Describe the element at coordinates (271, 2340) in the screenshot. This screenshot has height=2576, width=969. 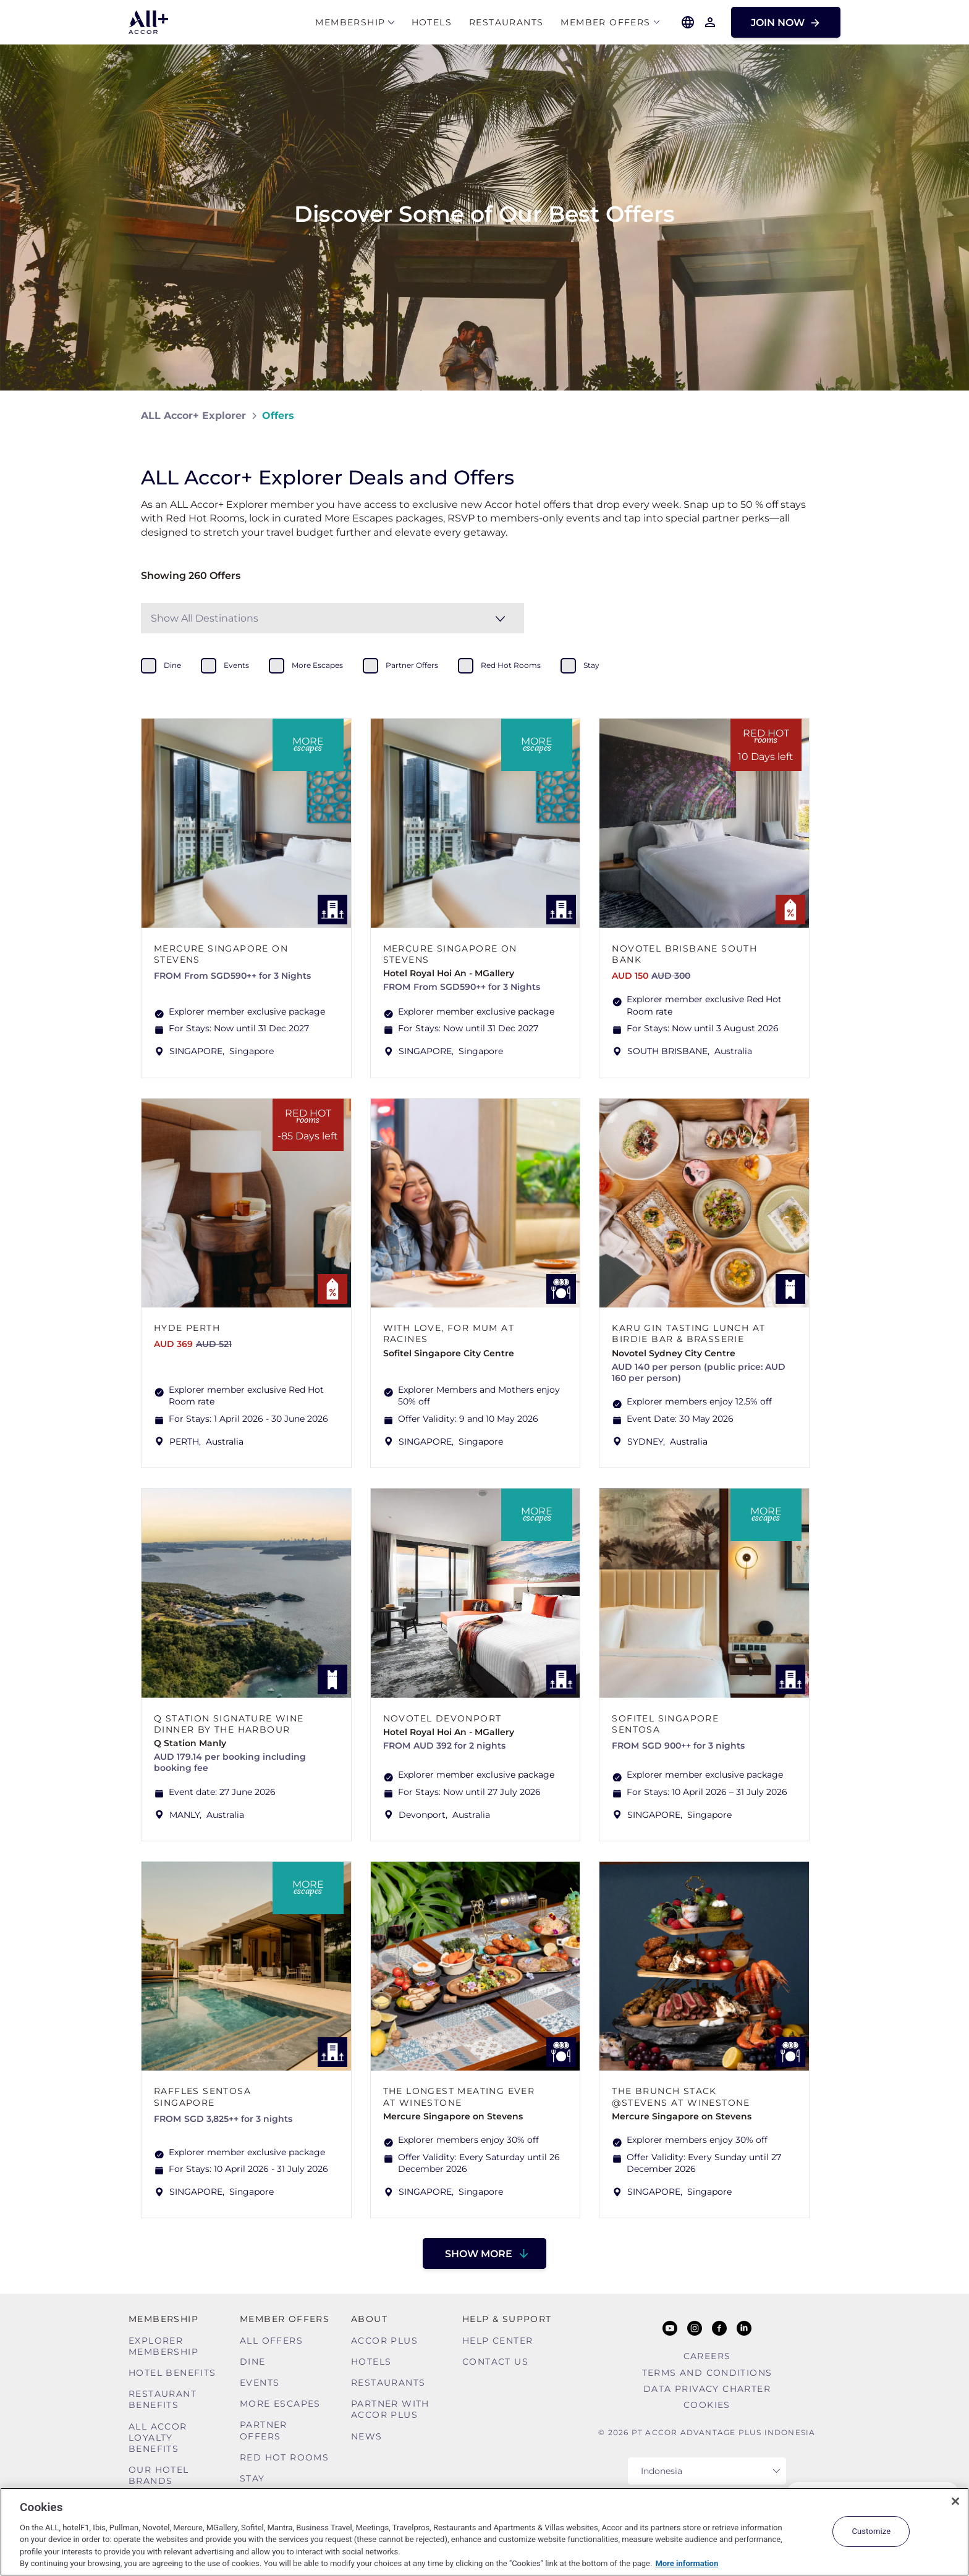
I see `All Offers` at that location.